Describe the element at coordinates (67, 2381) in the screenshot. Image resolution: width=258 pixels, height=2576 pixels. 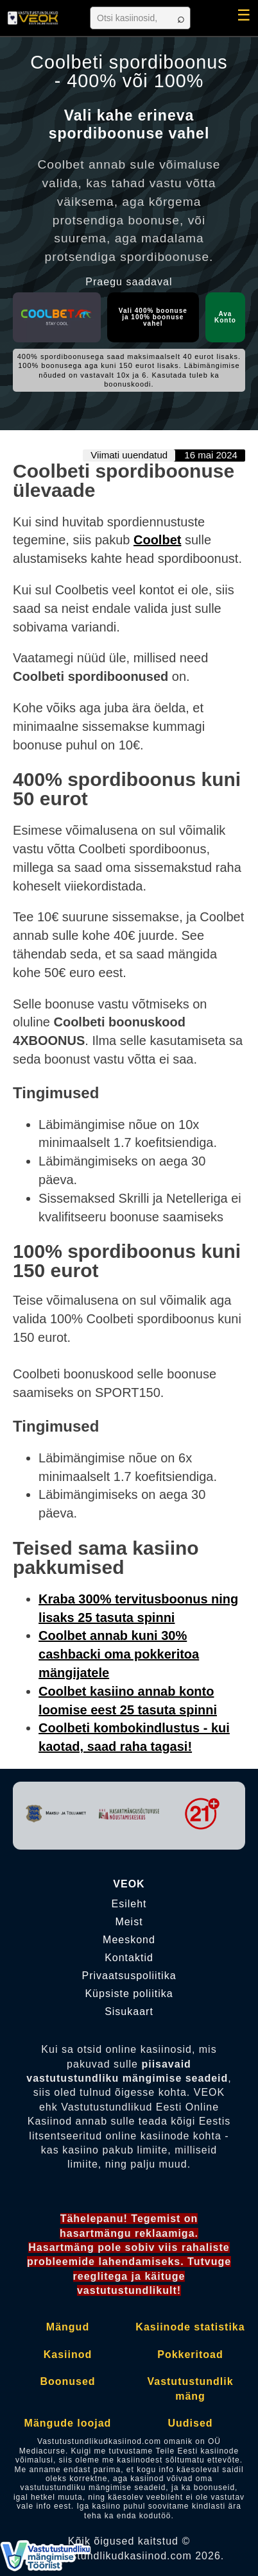
I see `Boonused` at that location.